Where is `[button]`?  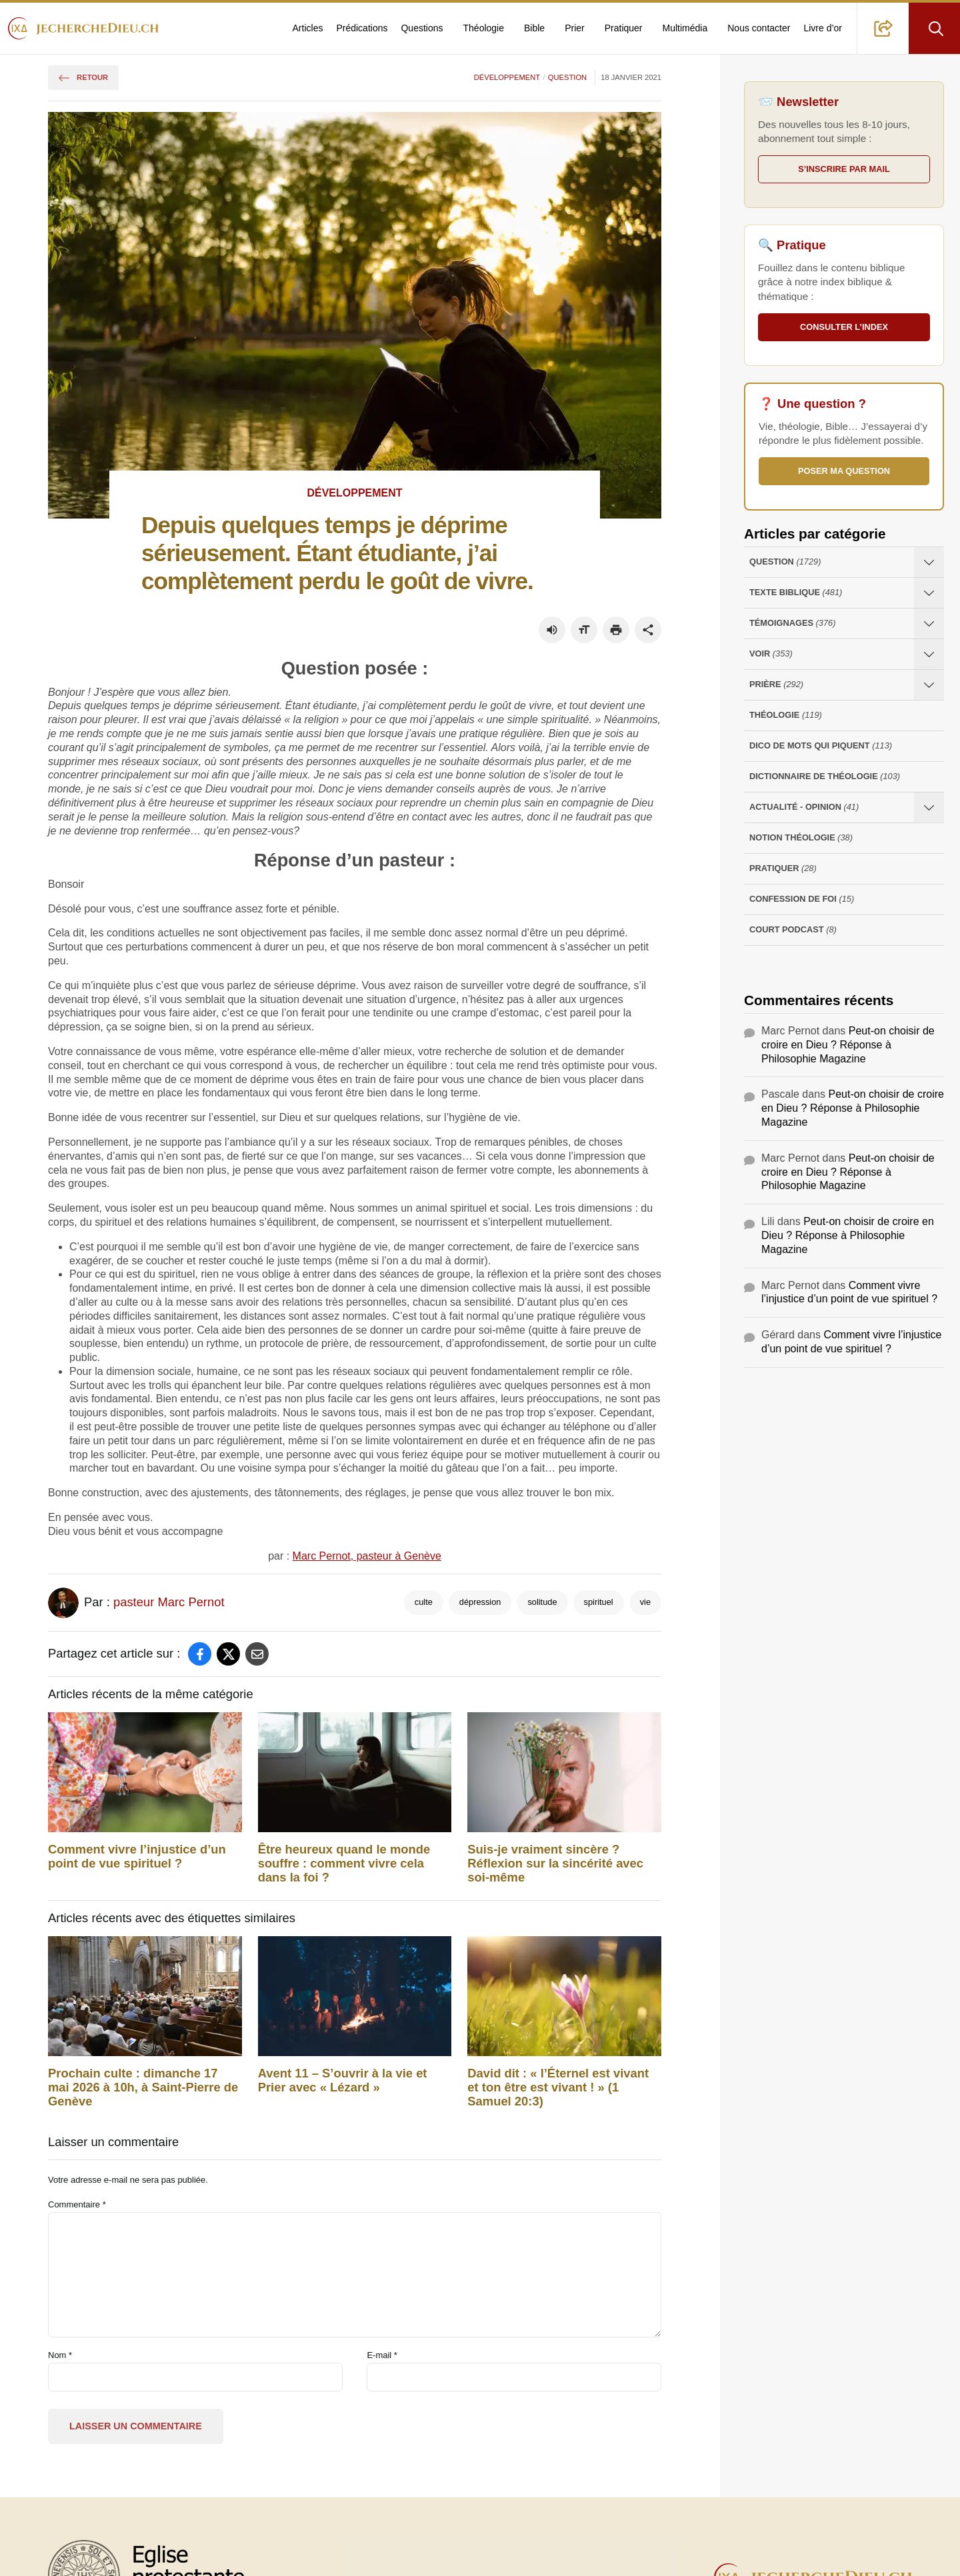
[button] is located at coordinates (883, 28).